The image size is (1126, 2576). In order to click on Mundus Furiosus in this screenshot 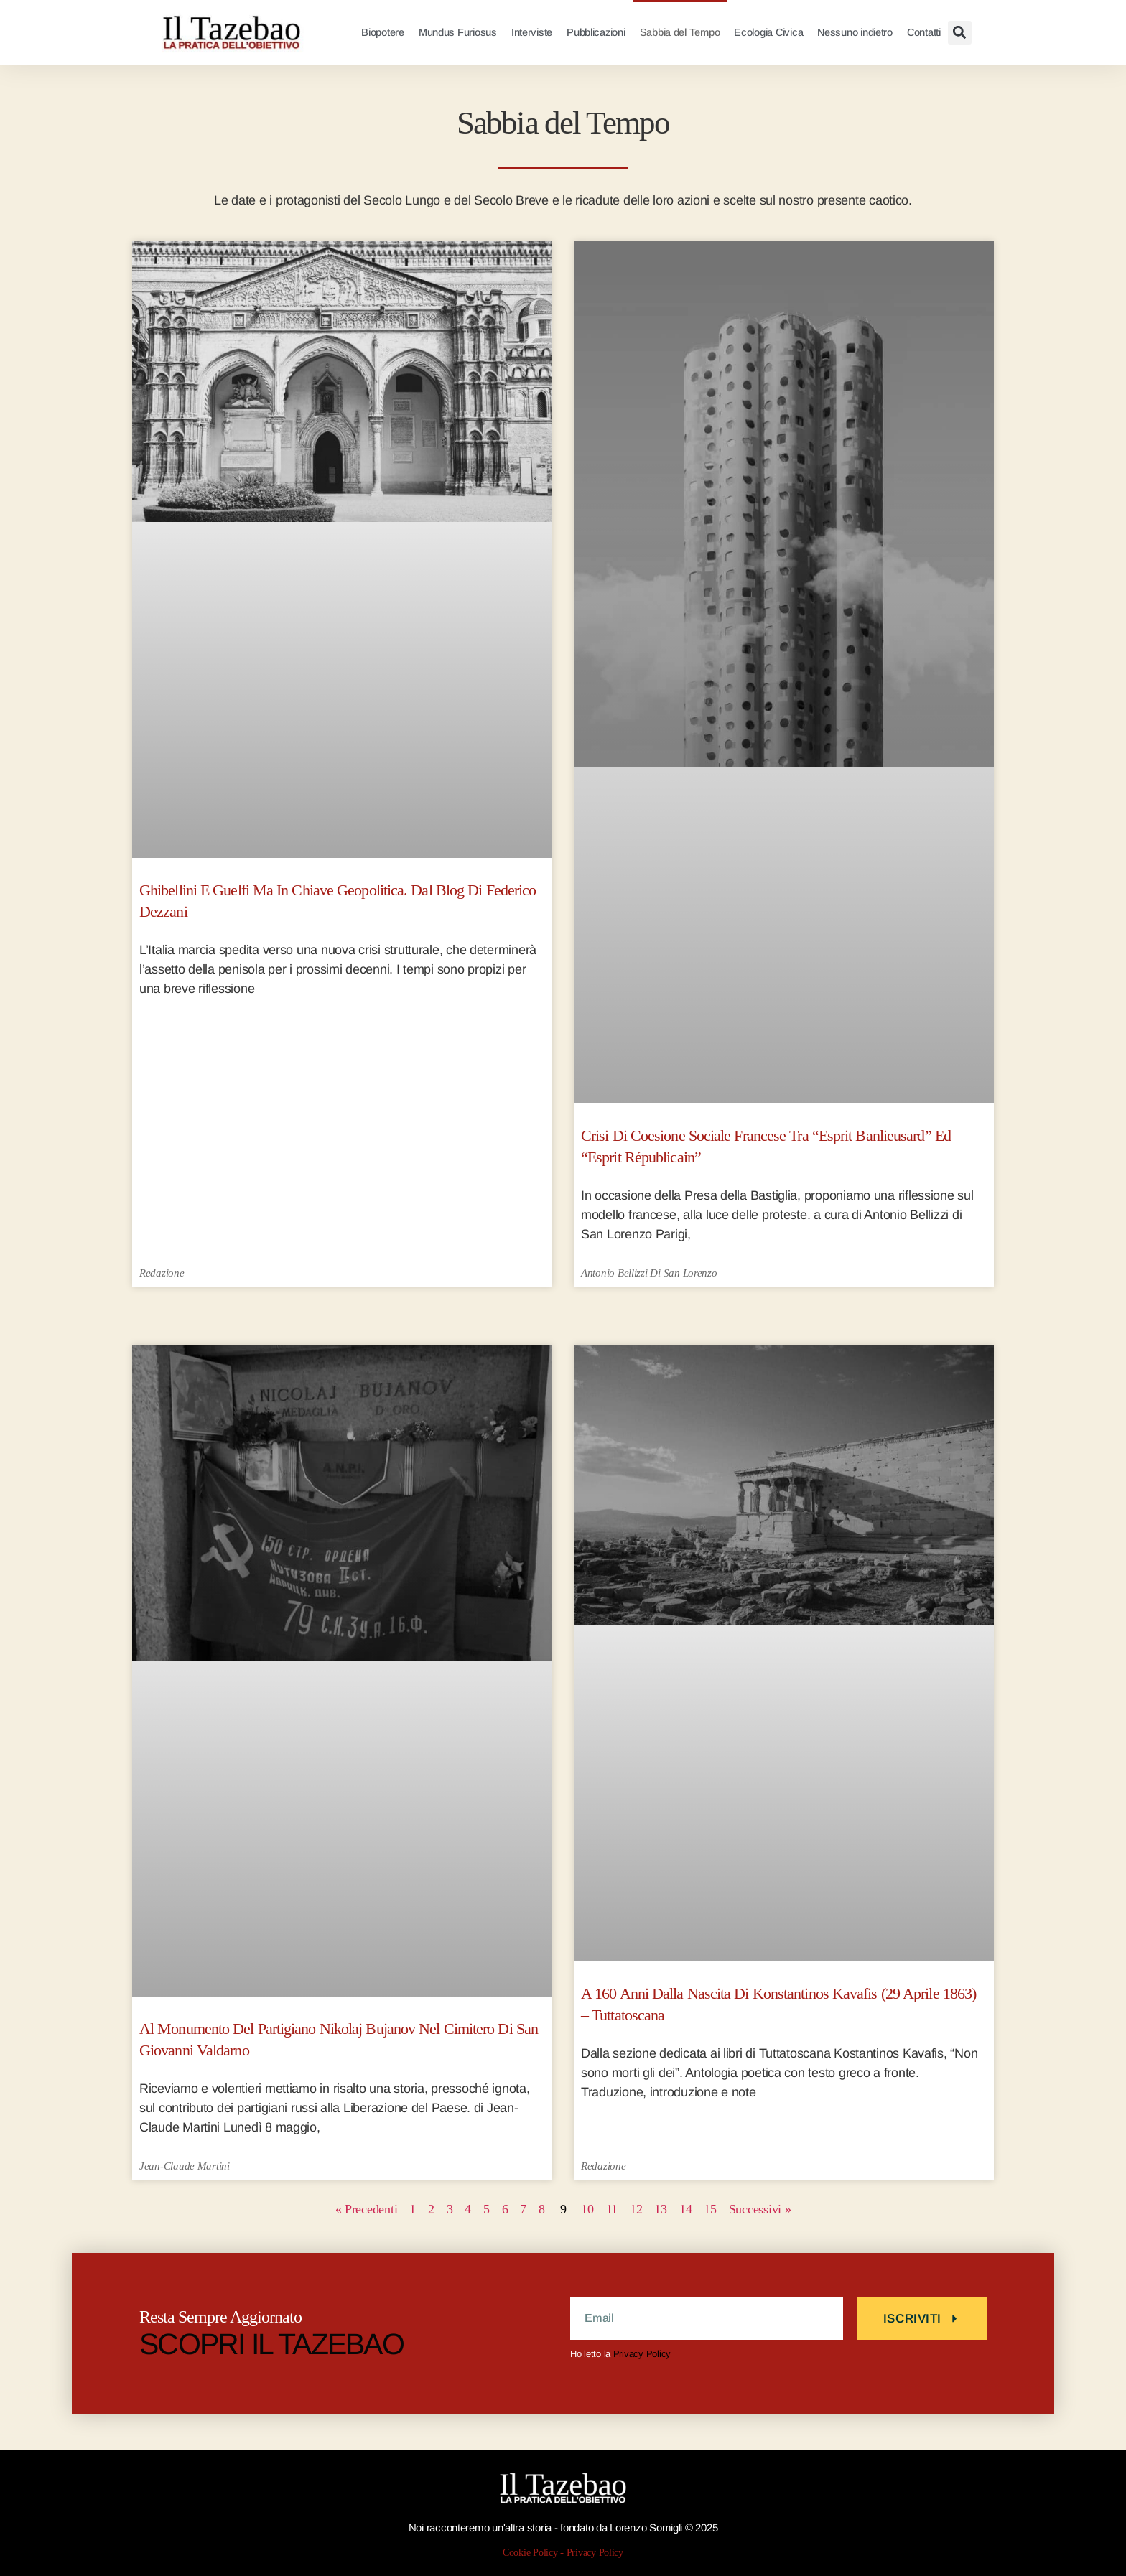, I will do `click(458, 32)`.